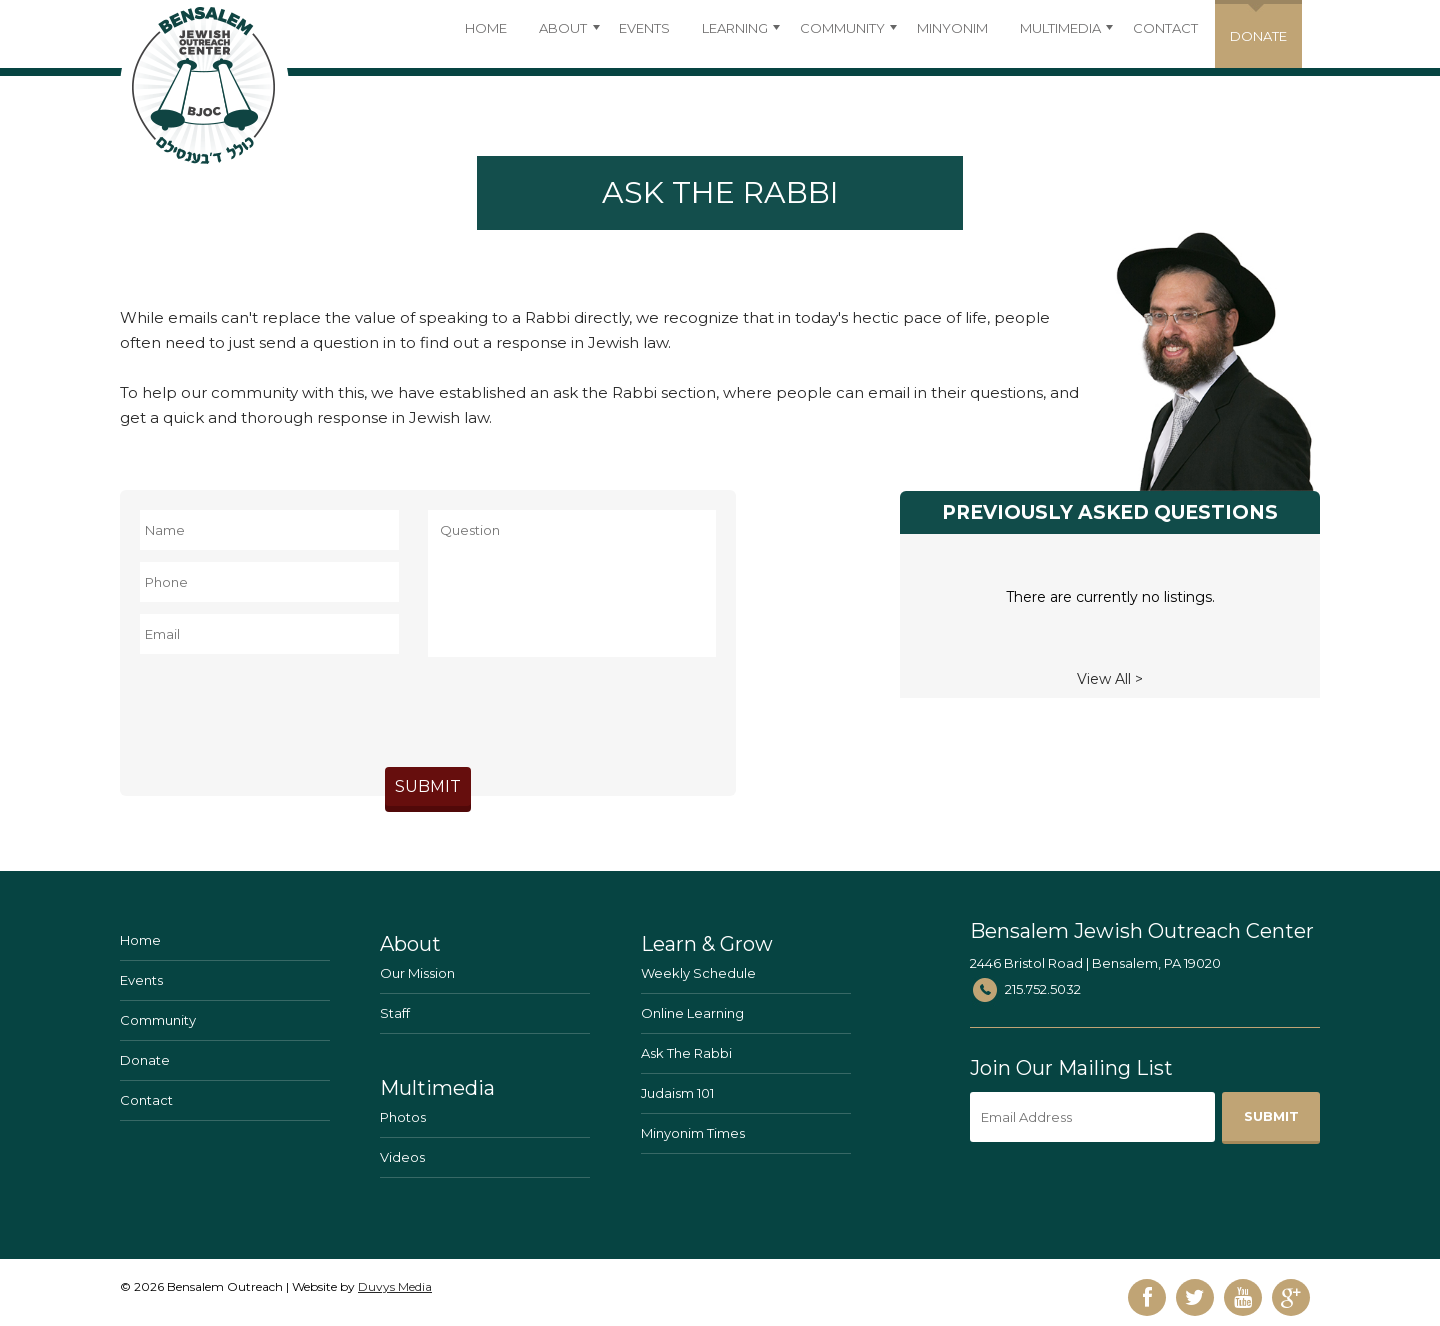  Describe the element at coordinates (686, 1053) in the screenshot. I see `Ask The Rabbi` at that location.